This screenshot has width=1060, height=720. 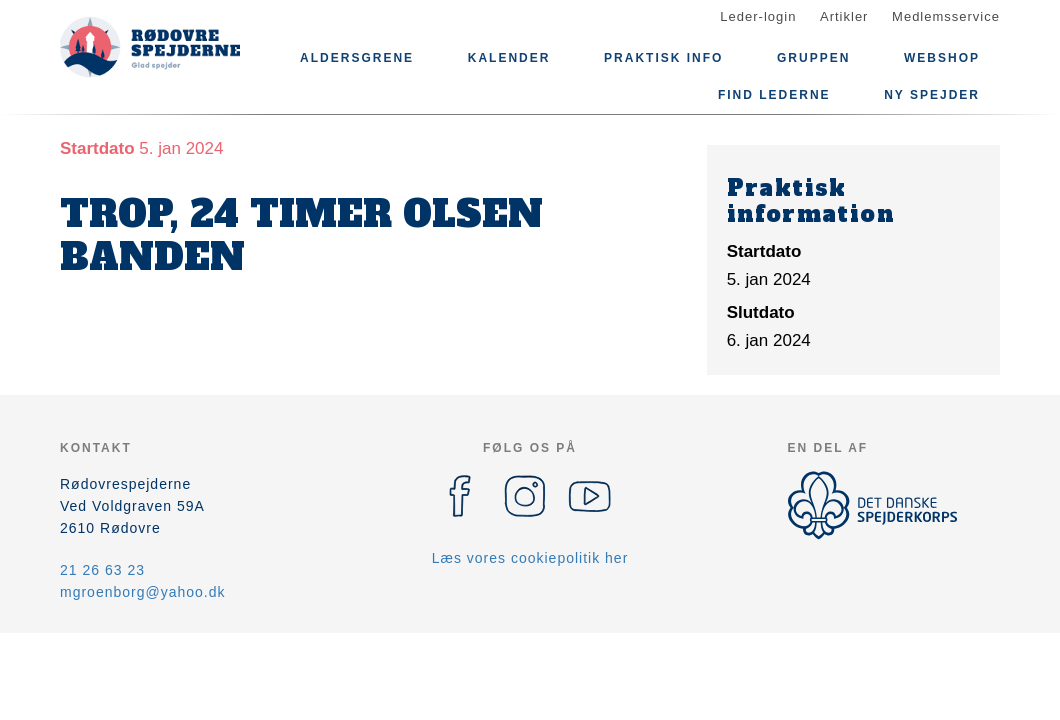 I want to click on mgroenborg@yahoo.dk, so click(x=143, y=592).